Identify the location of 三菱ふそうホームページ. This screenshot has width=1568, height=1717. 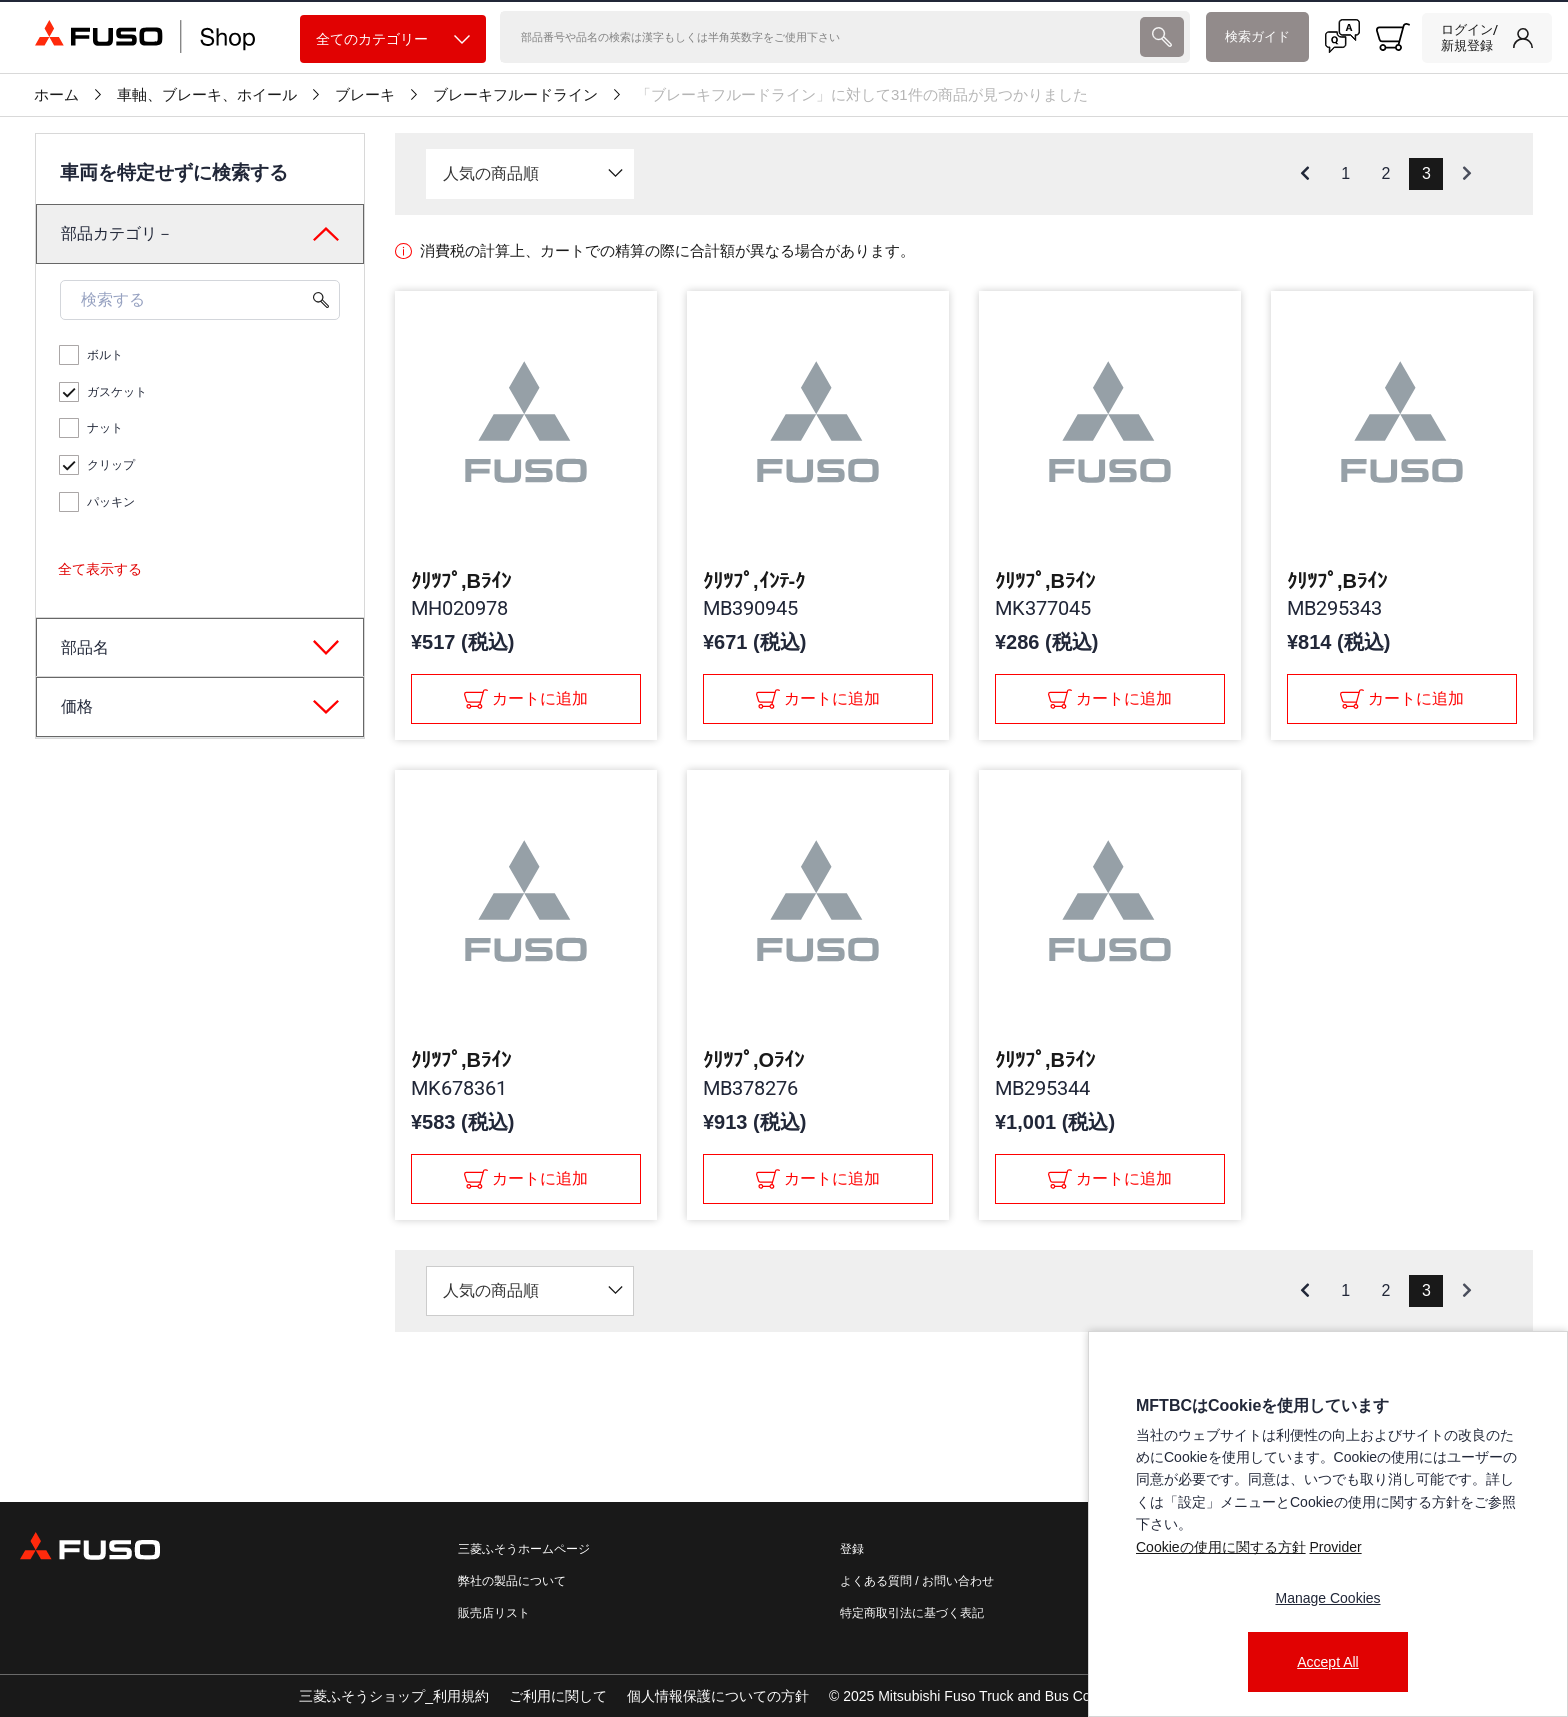
(524, 1549).